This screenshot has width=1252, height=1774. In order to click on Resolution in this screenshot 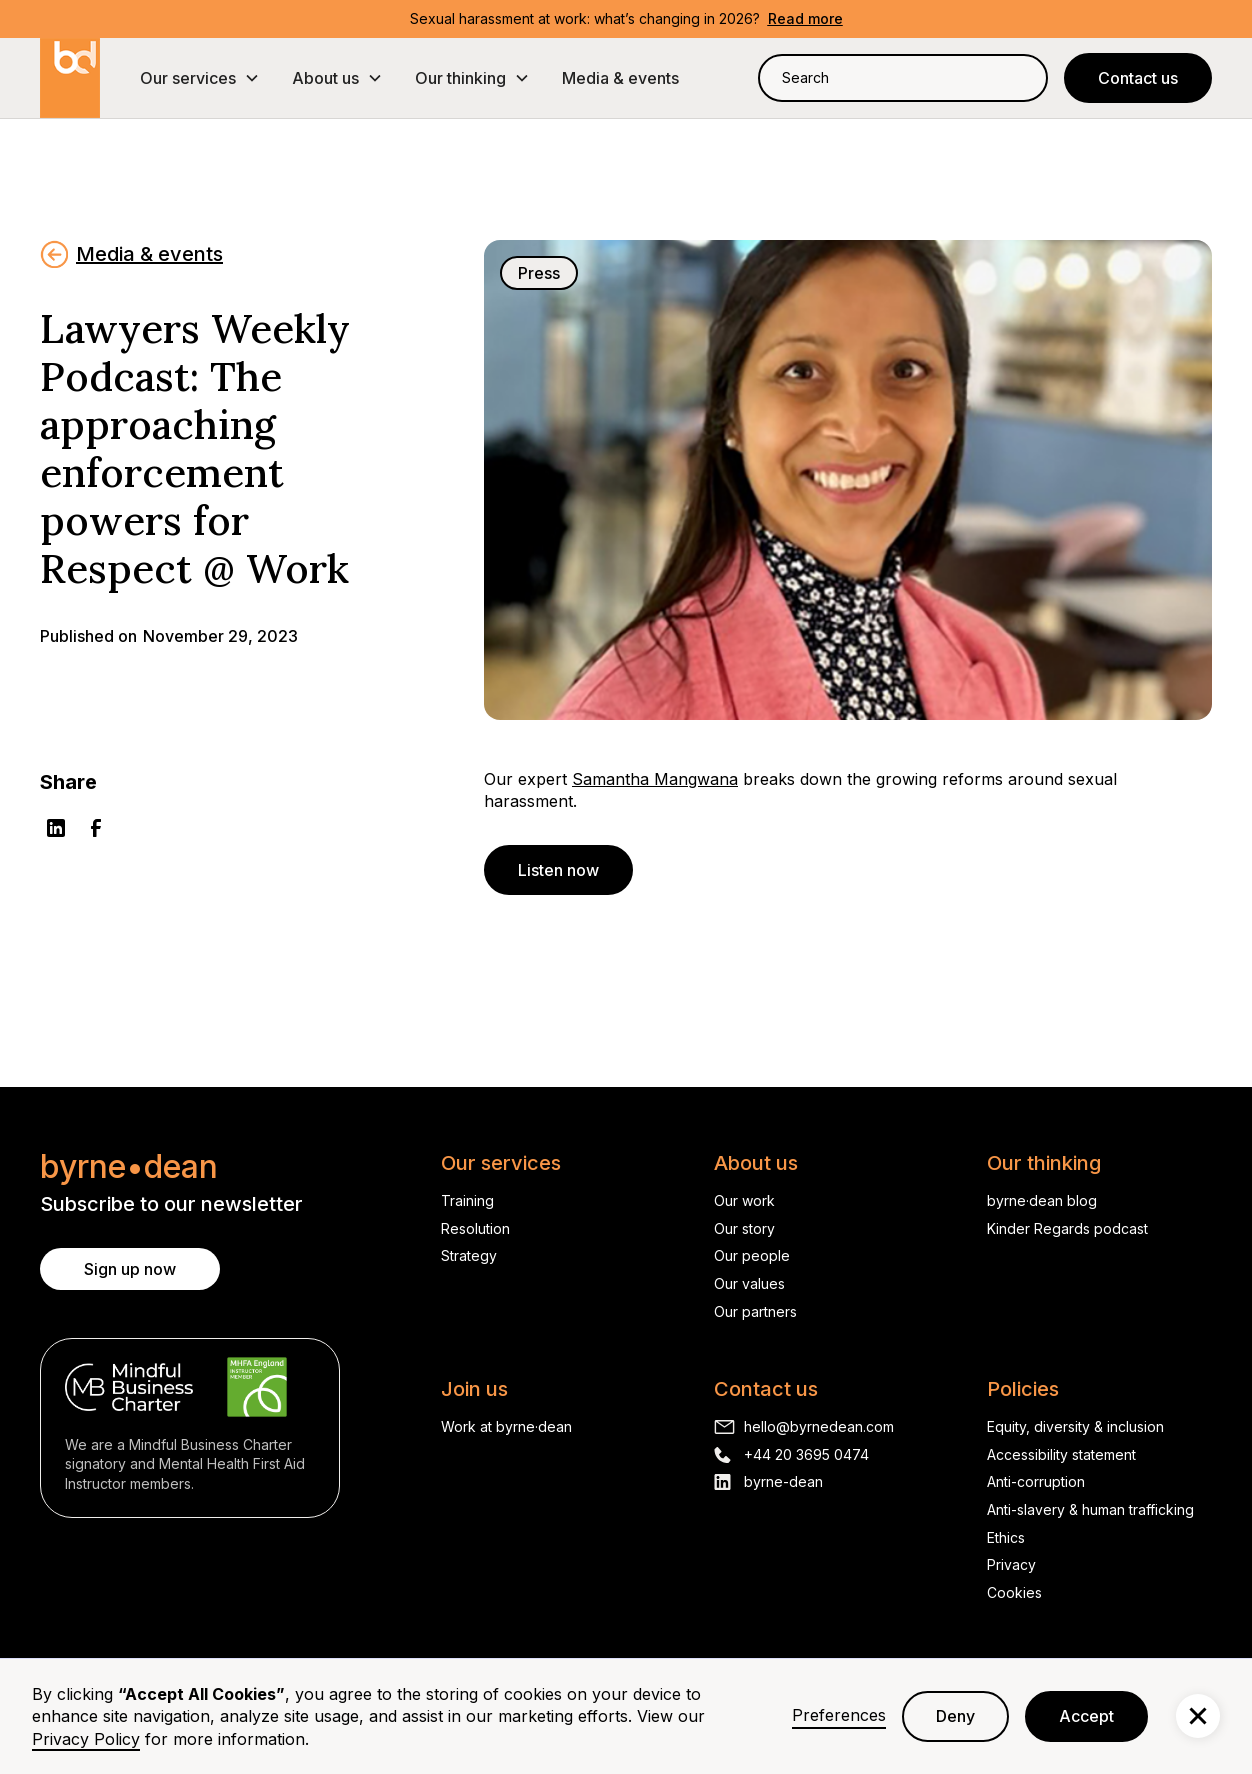, I will do `click(475, 1228)`.